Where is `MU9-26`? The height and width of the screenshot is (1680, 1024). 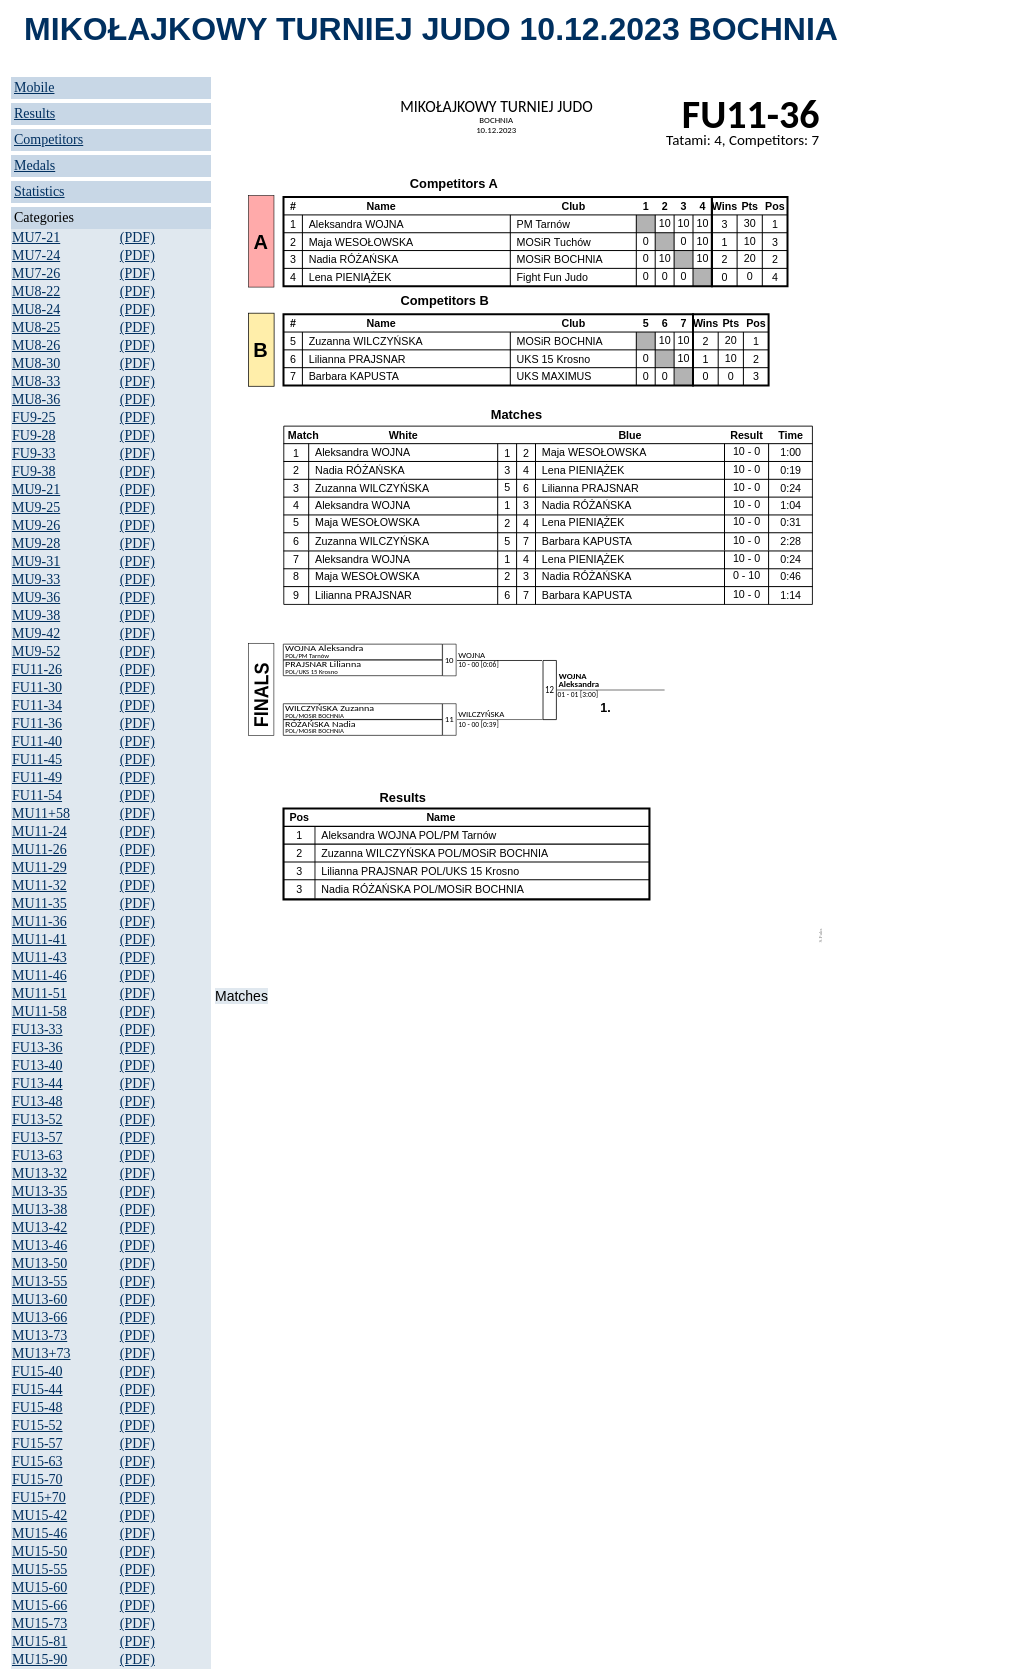
MU9-26 is located at coordinates (36, 525).